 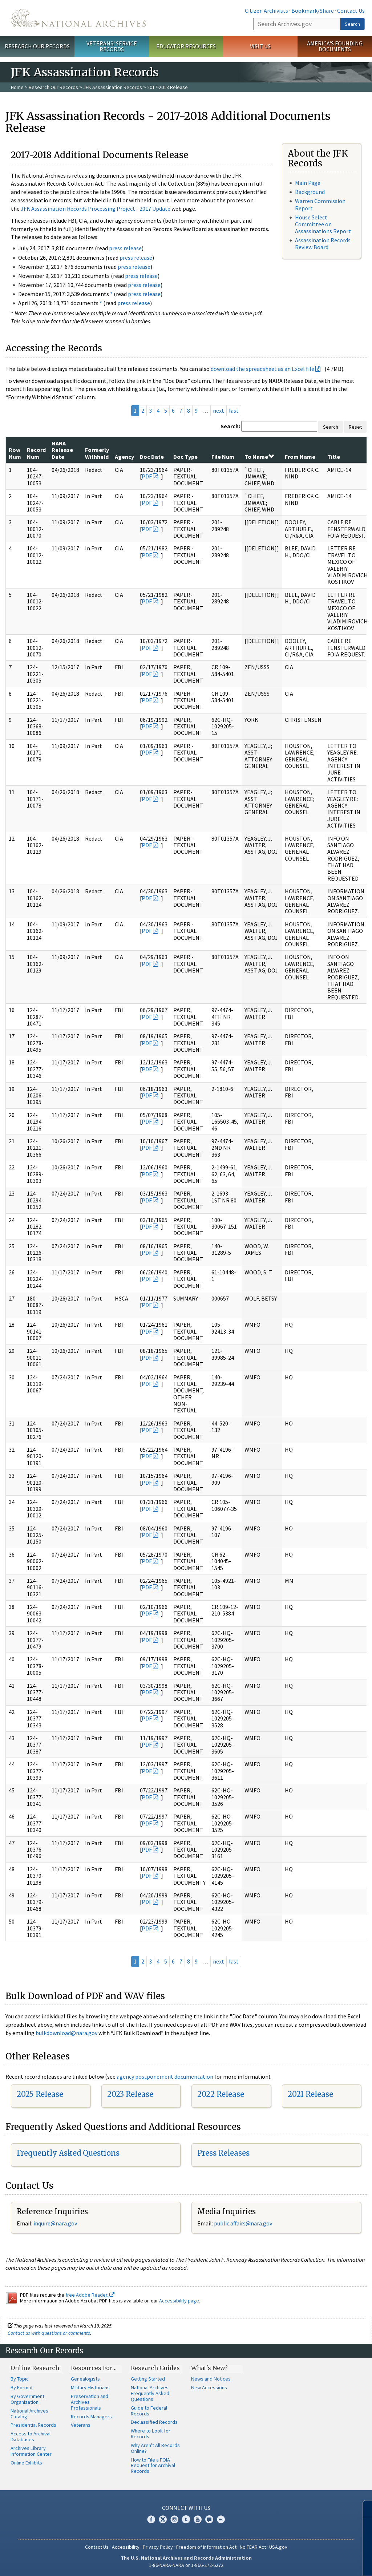 I want to click on Guide to Federal Records, so click(x=149, y=2411).